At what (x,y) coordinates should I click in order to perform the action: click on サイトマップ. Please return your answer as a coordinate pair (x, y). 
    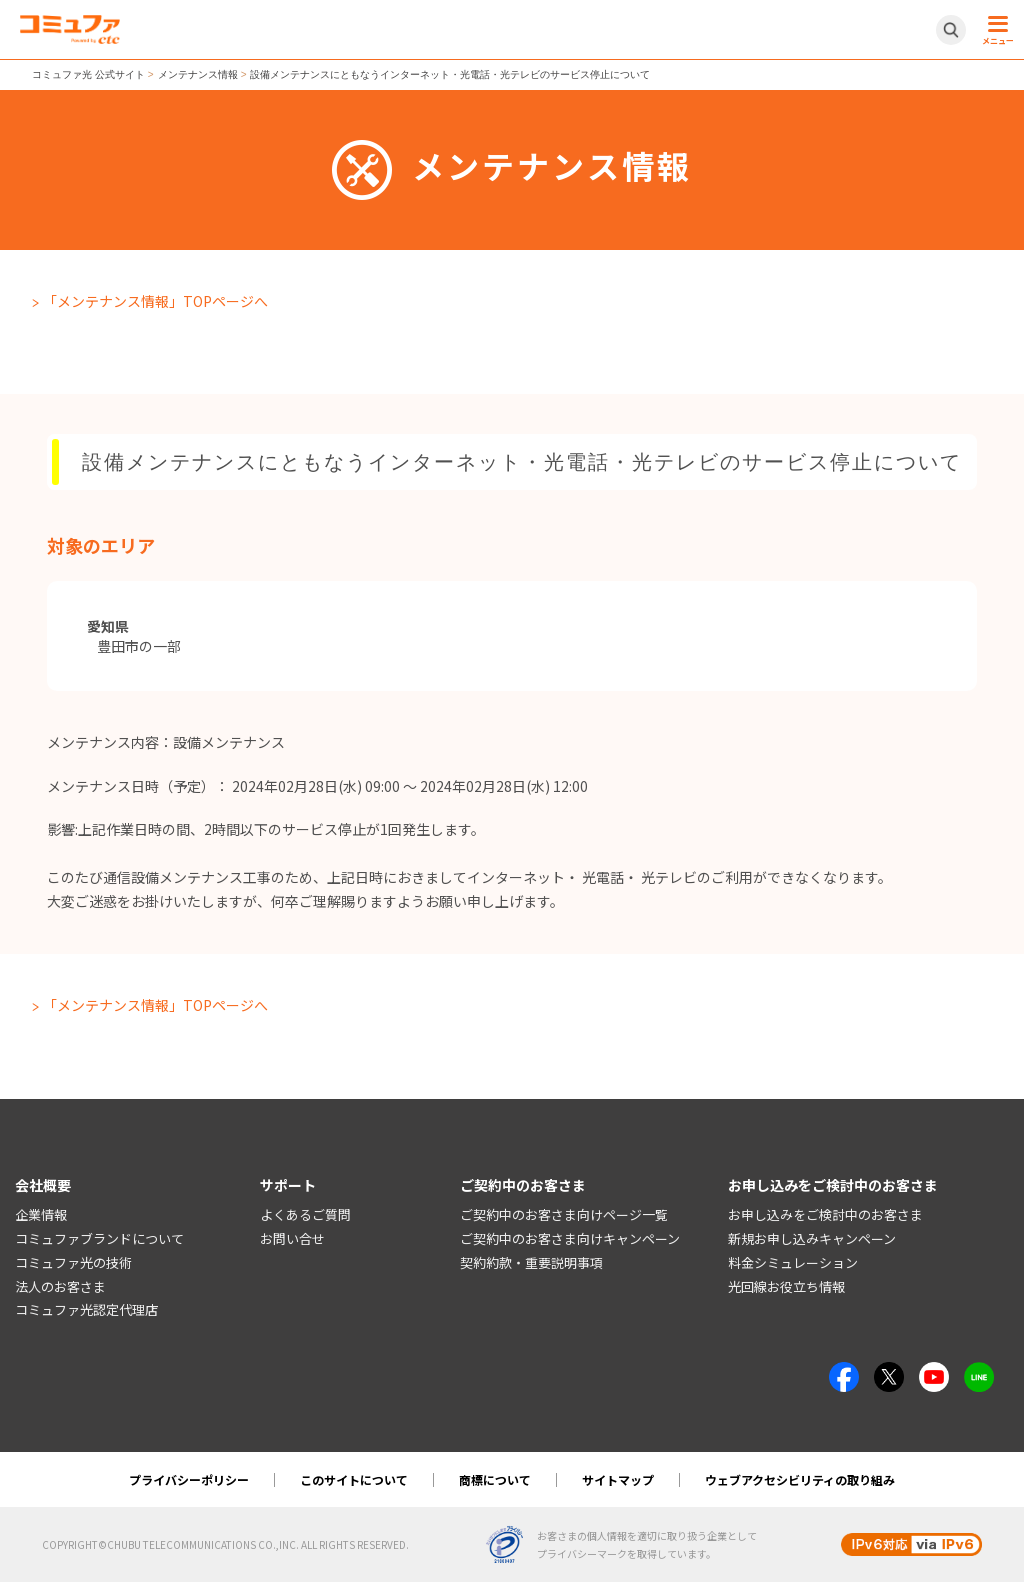
    Looking at the image, I should click on (618, 1479).